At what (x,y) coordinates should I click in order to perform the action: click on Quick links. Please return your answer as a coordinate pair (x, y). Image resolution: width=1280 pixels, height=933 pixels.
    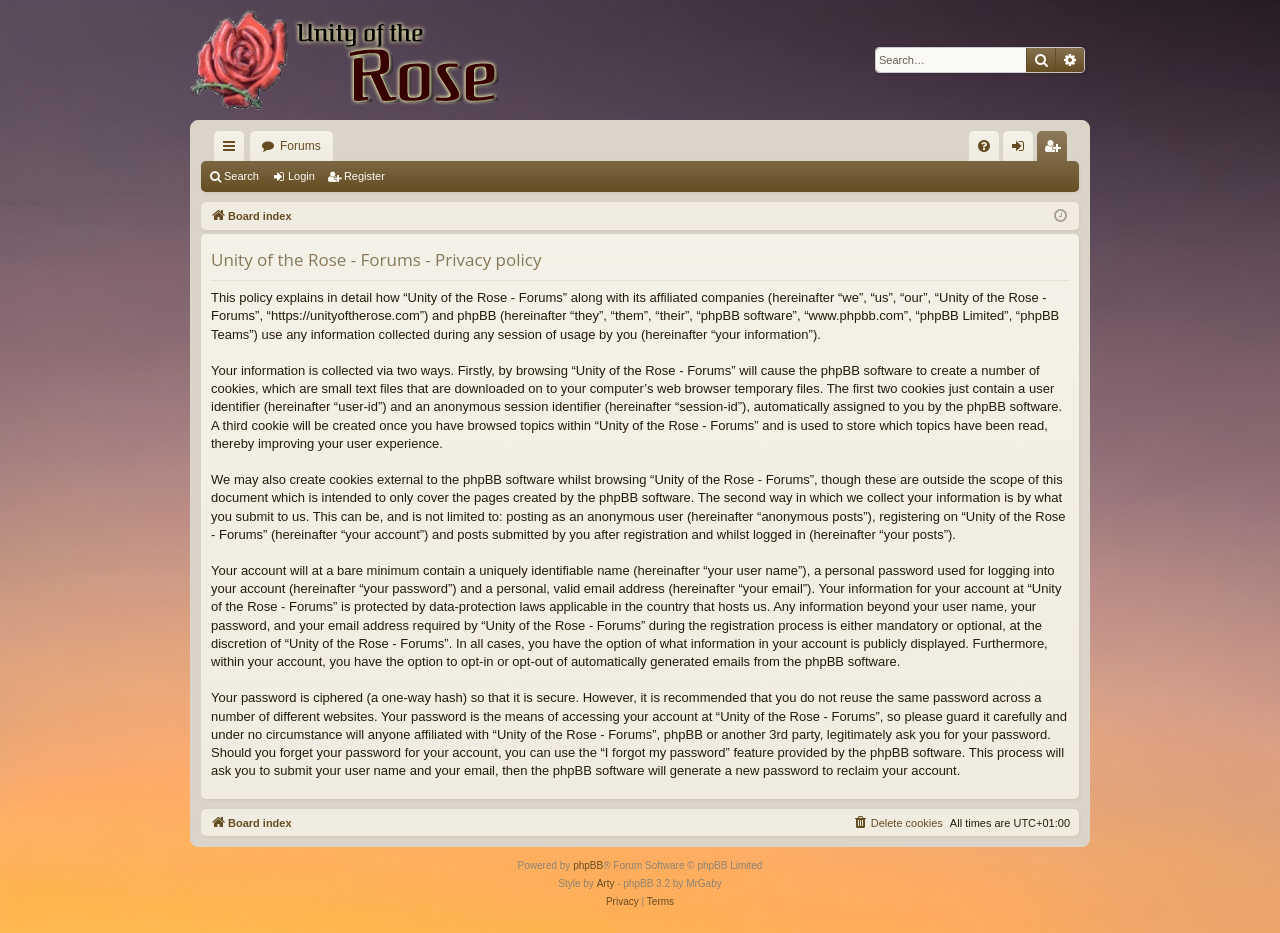
    Looking at the image, I should click on (233, 150).